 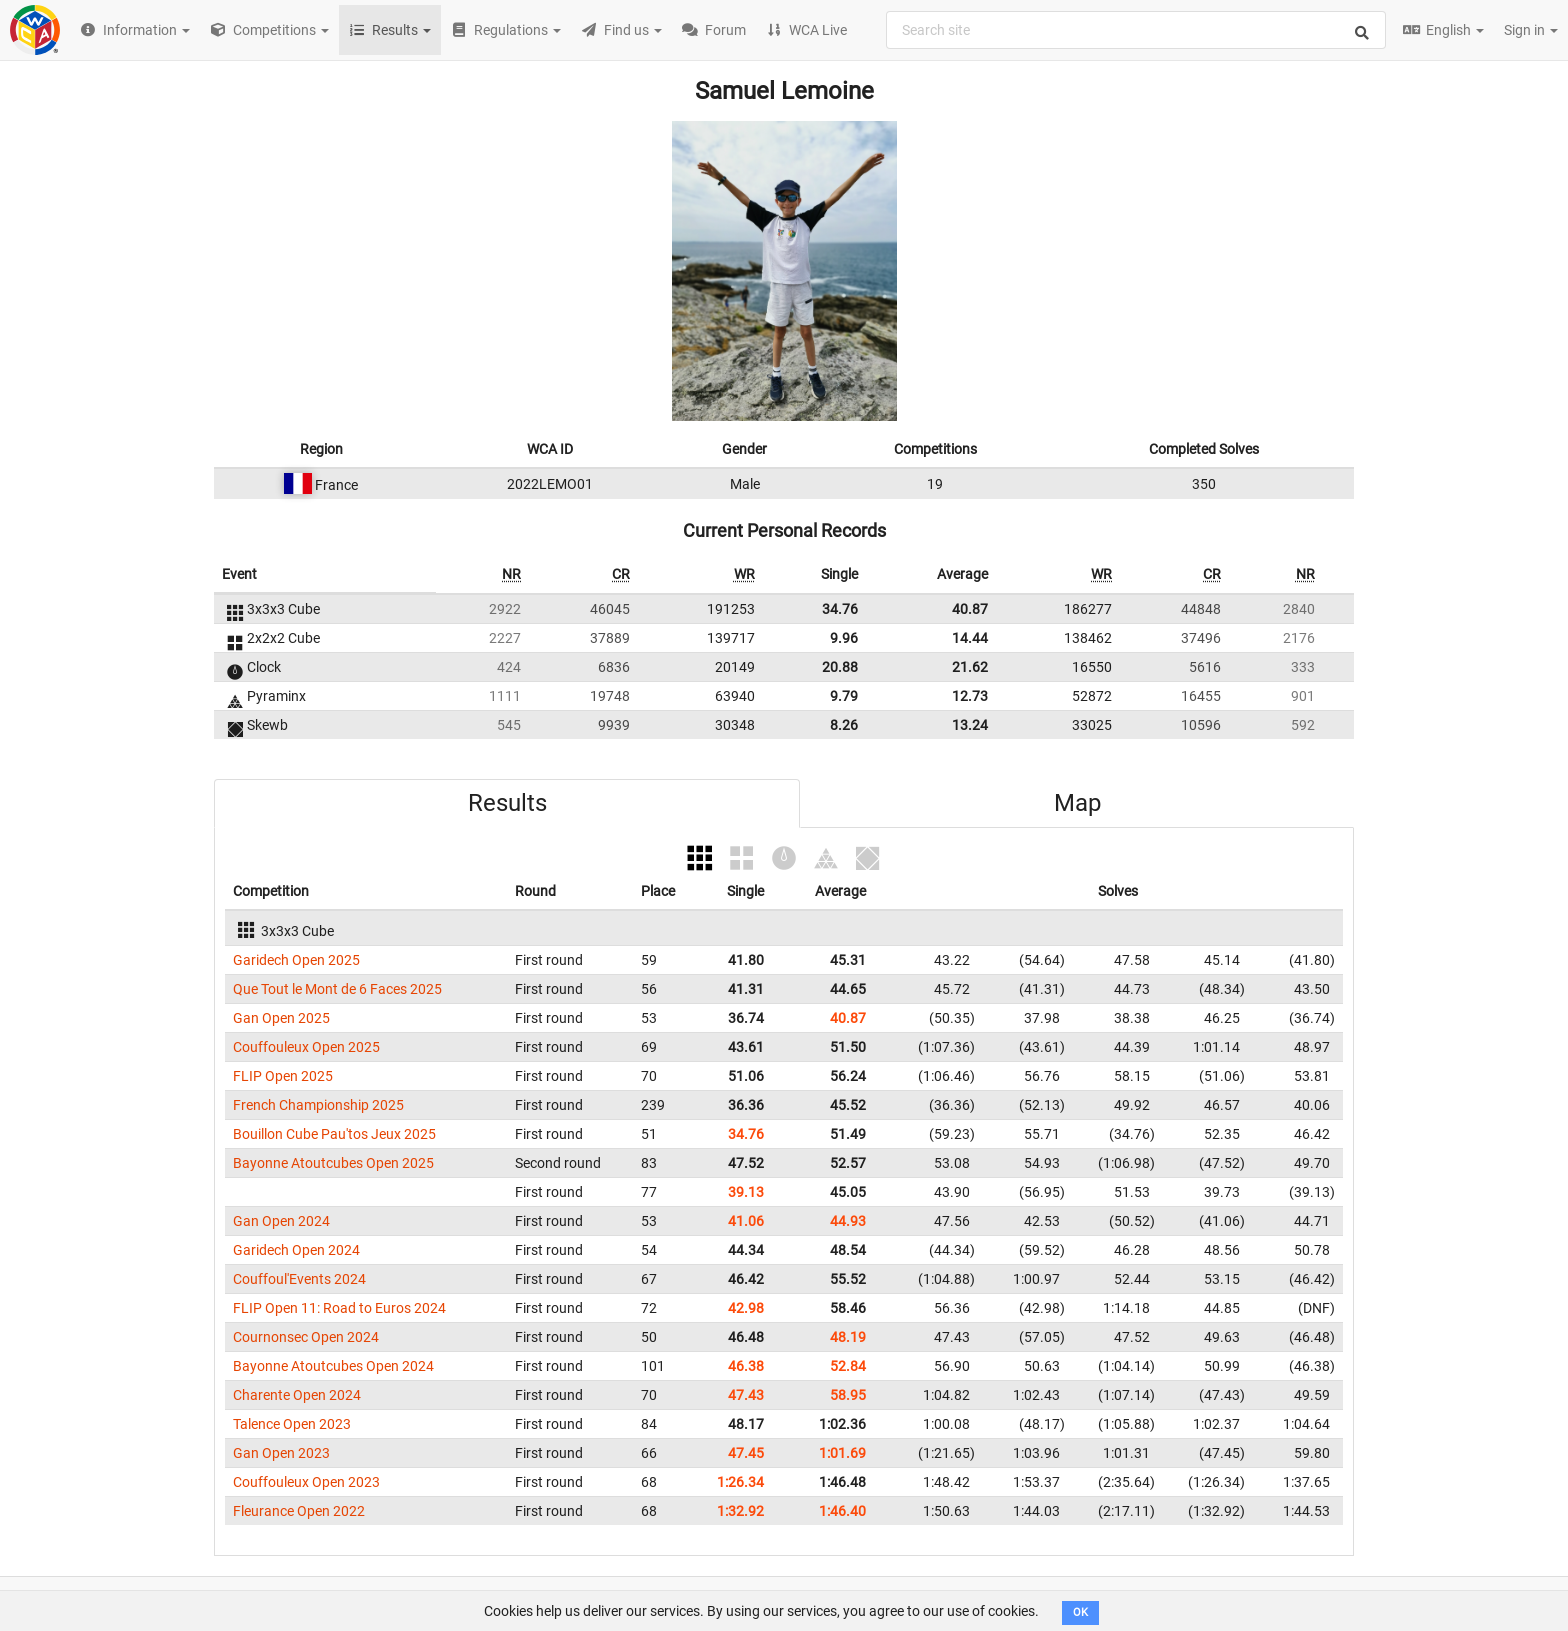 I want to click on Couffouleux Open 2025, so click(x=306, y=1047).